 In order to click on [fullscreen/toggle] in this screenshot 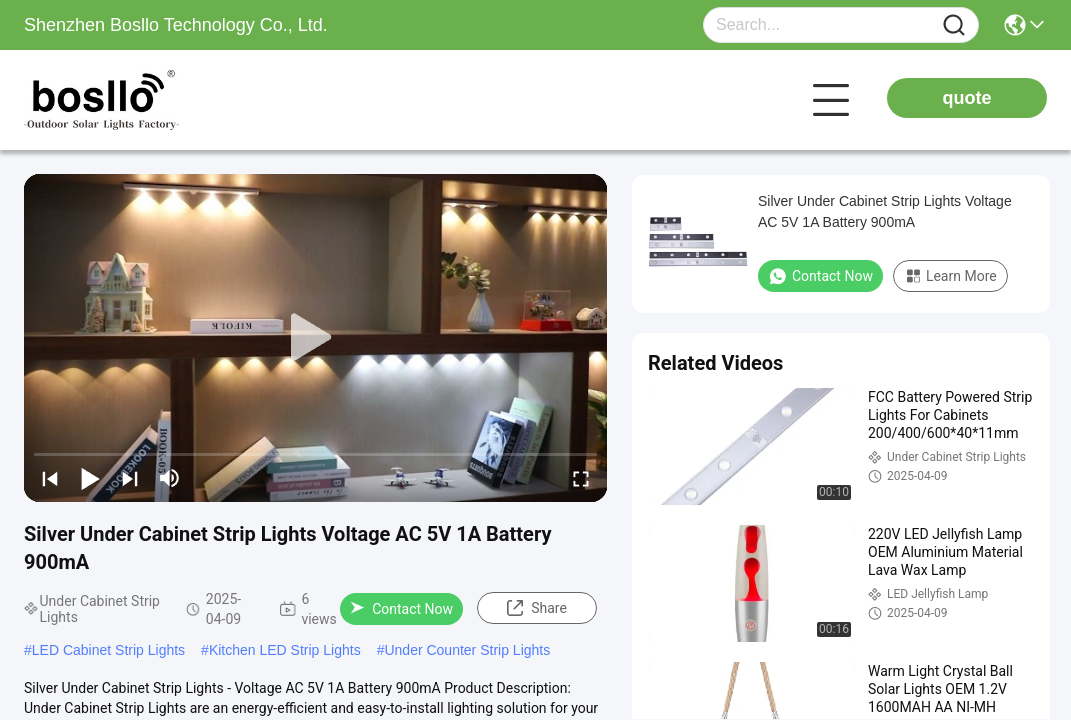, I will do `click(581, 478)`.